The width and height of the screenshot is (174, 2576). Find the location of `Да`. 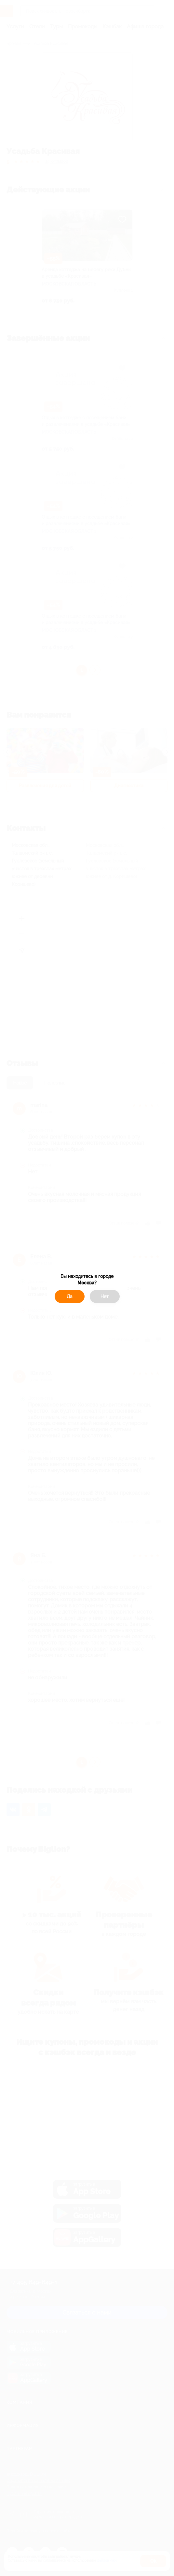

Да is located at coordinates (70, 1296).